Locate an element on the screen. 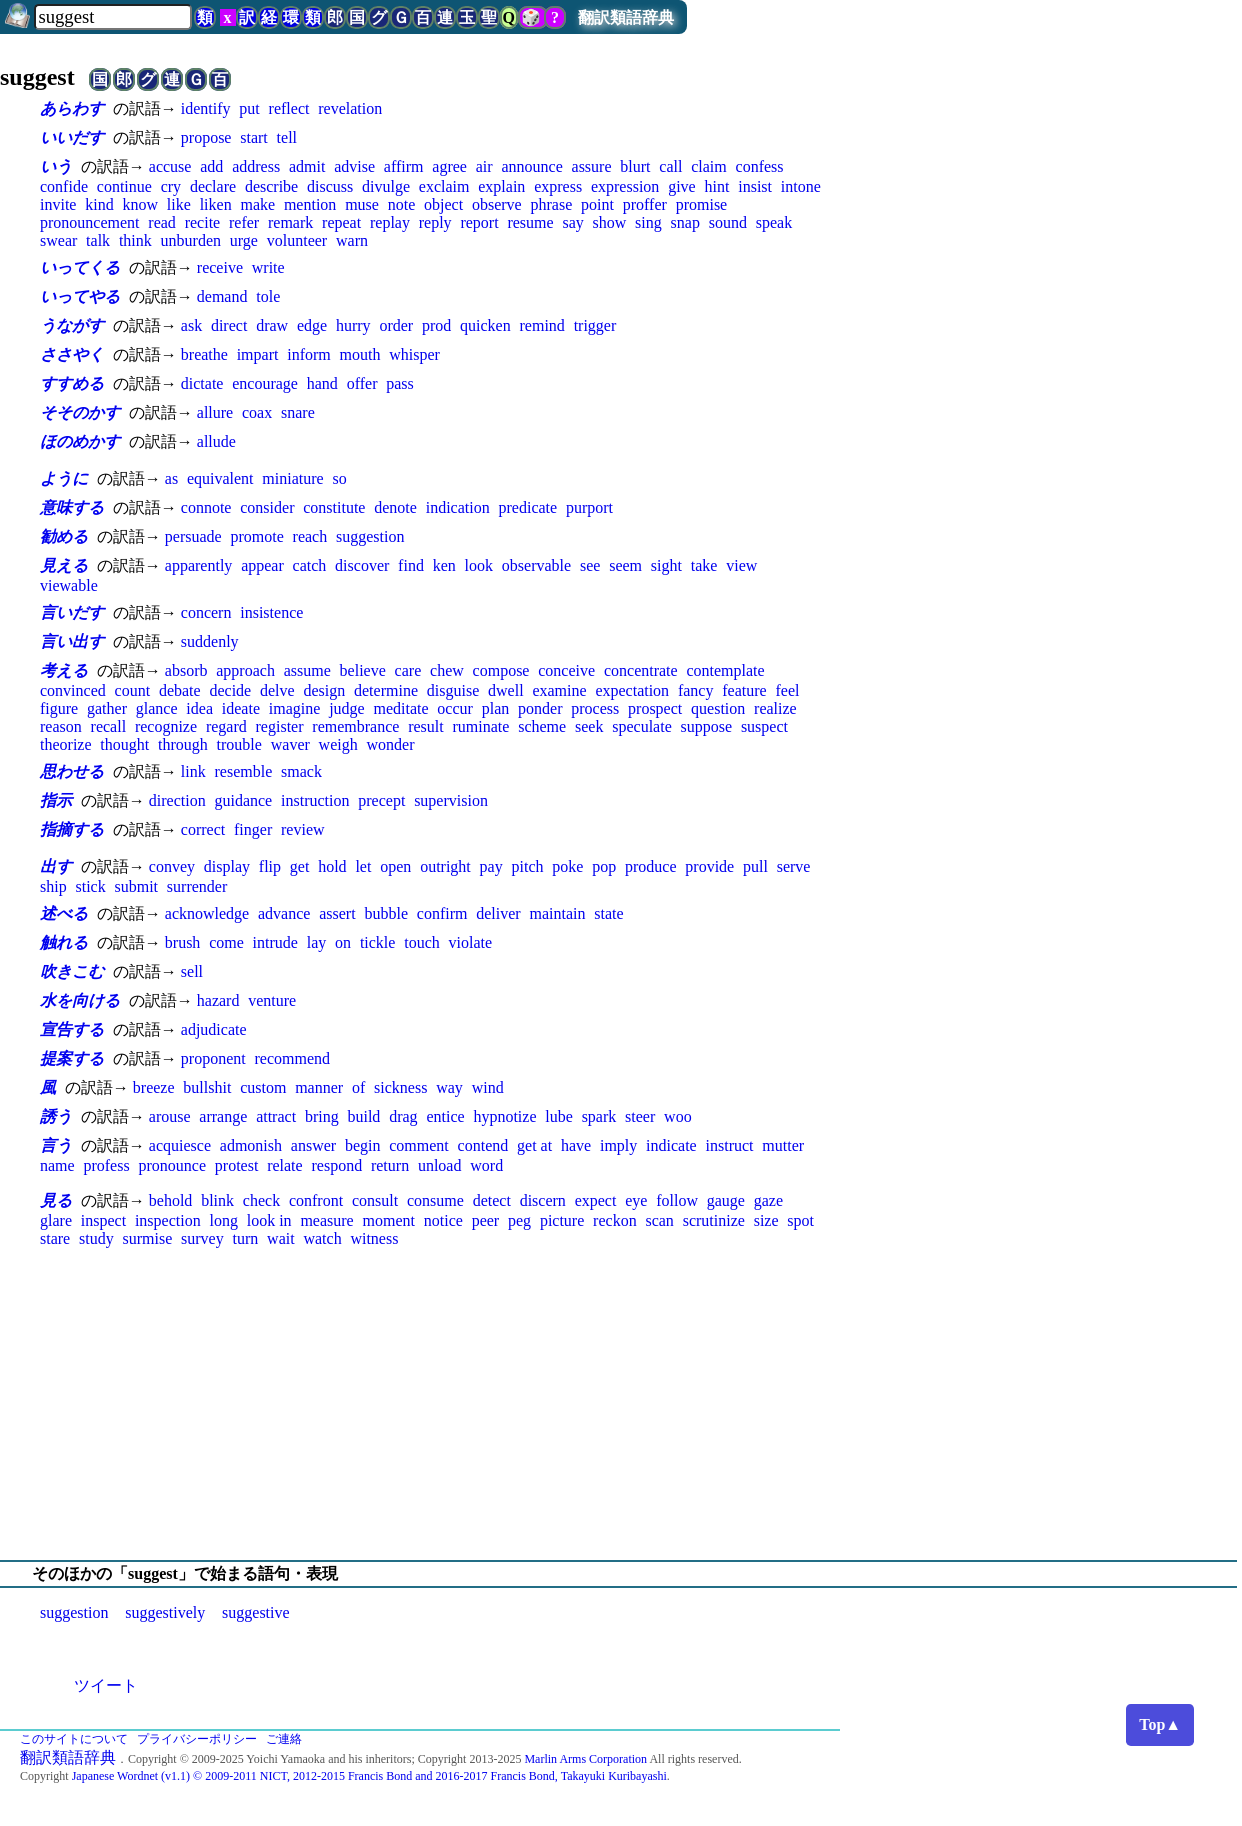  show is located at coordinates (610, 222).